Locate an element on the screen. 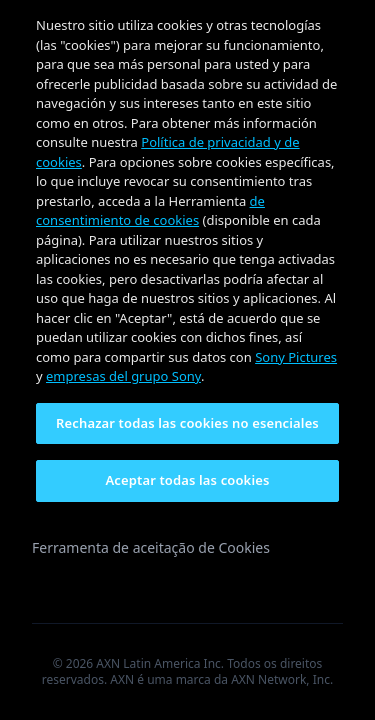 The width and height of the screenshot is (375, 720). Rechazar todas las cookies no esenciales is located at coordinates (187, 423).